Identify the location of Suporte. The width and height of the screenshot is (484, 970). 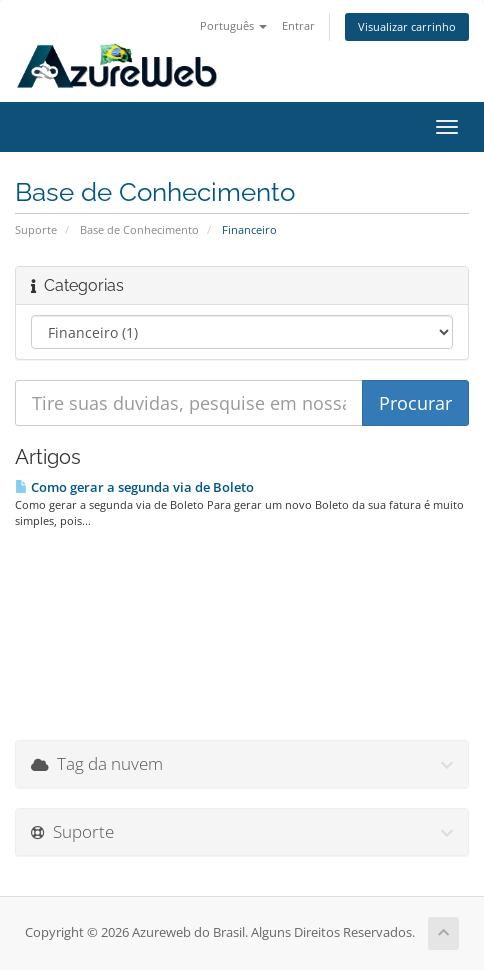
(36, 229).